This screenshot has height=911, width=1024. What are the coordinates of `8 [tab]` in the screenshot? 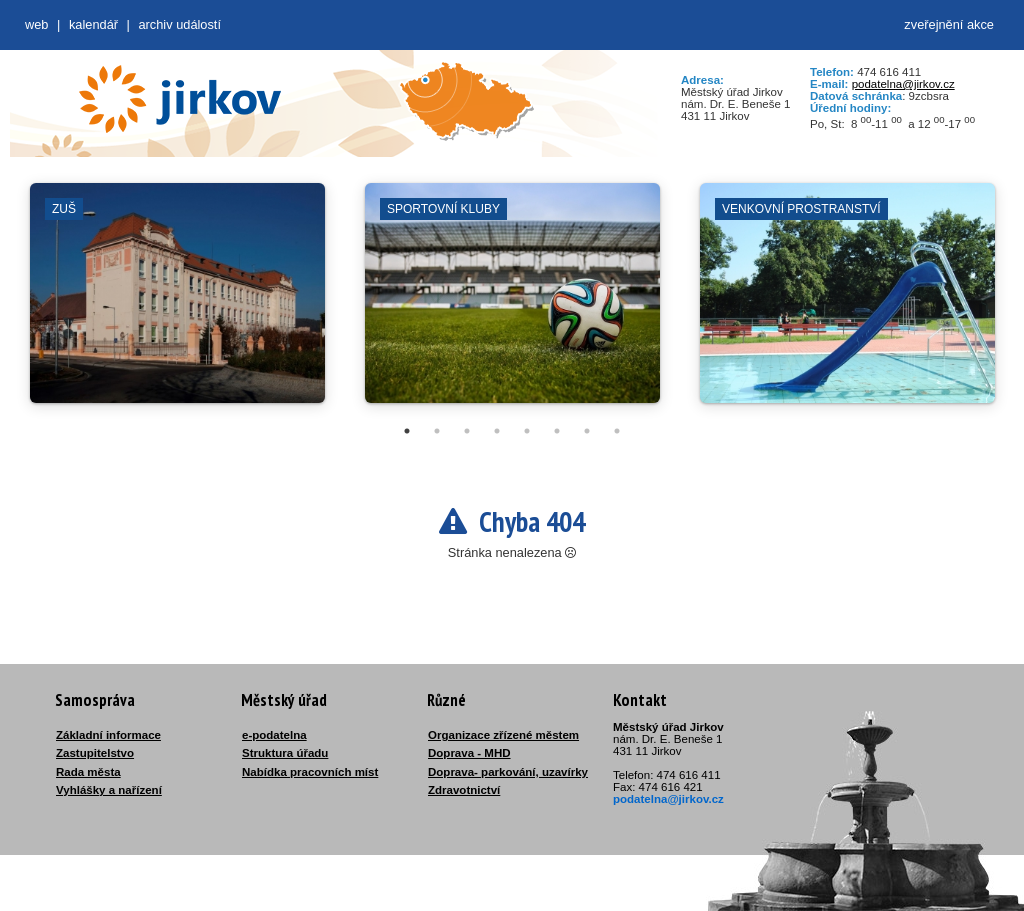 It's located at (617, 431).